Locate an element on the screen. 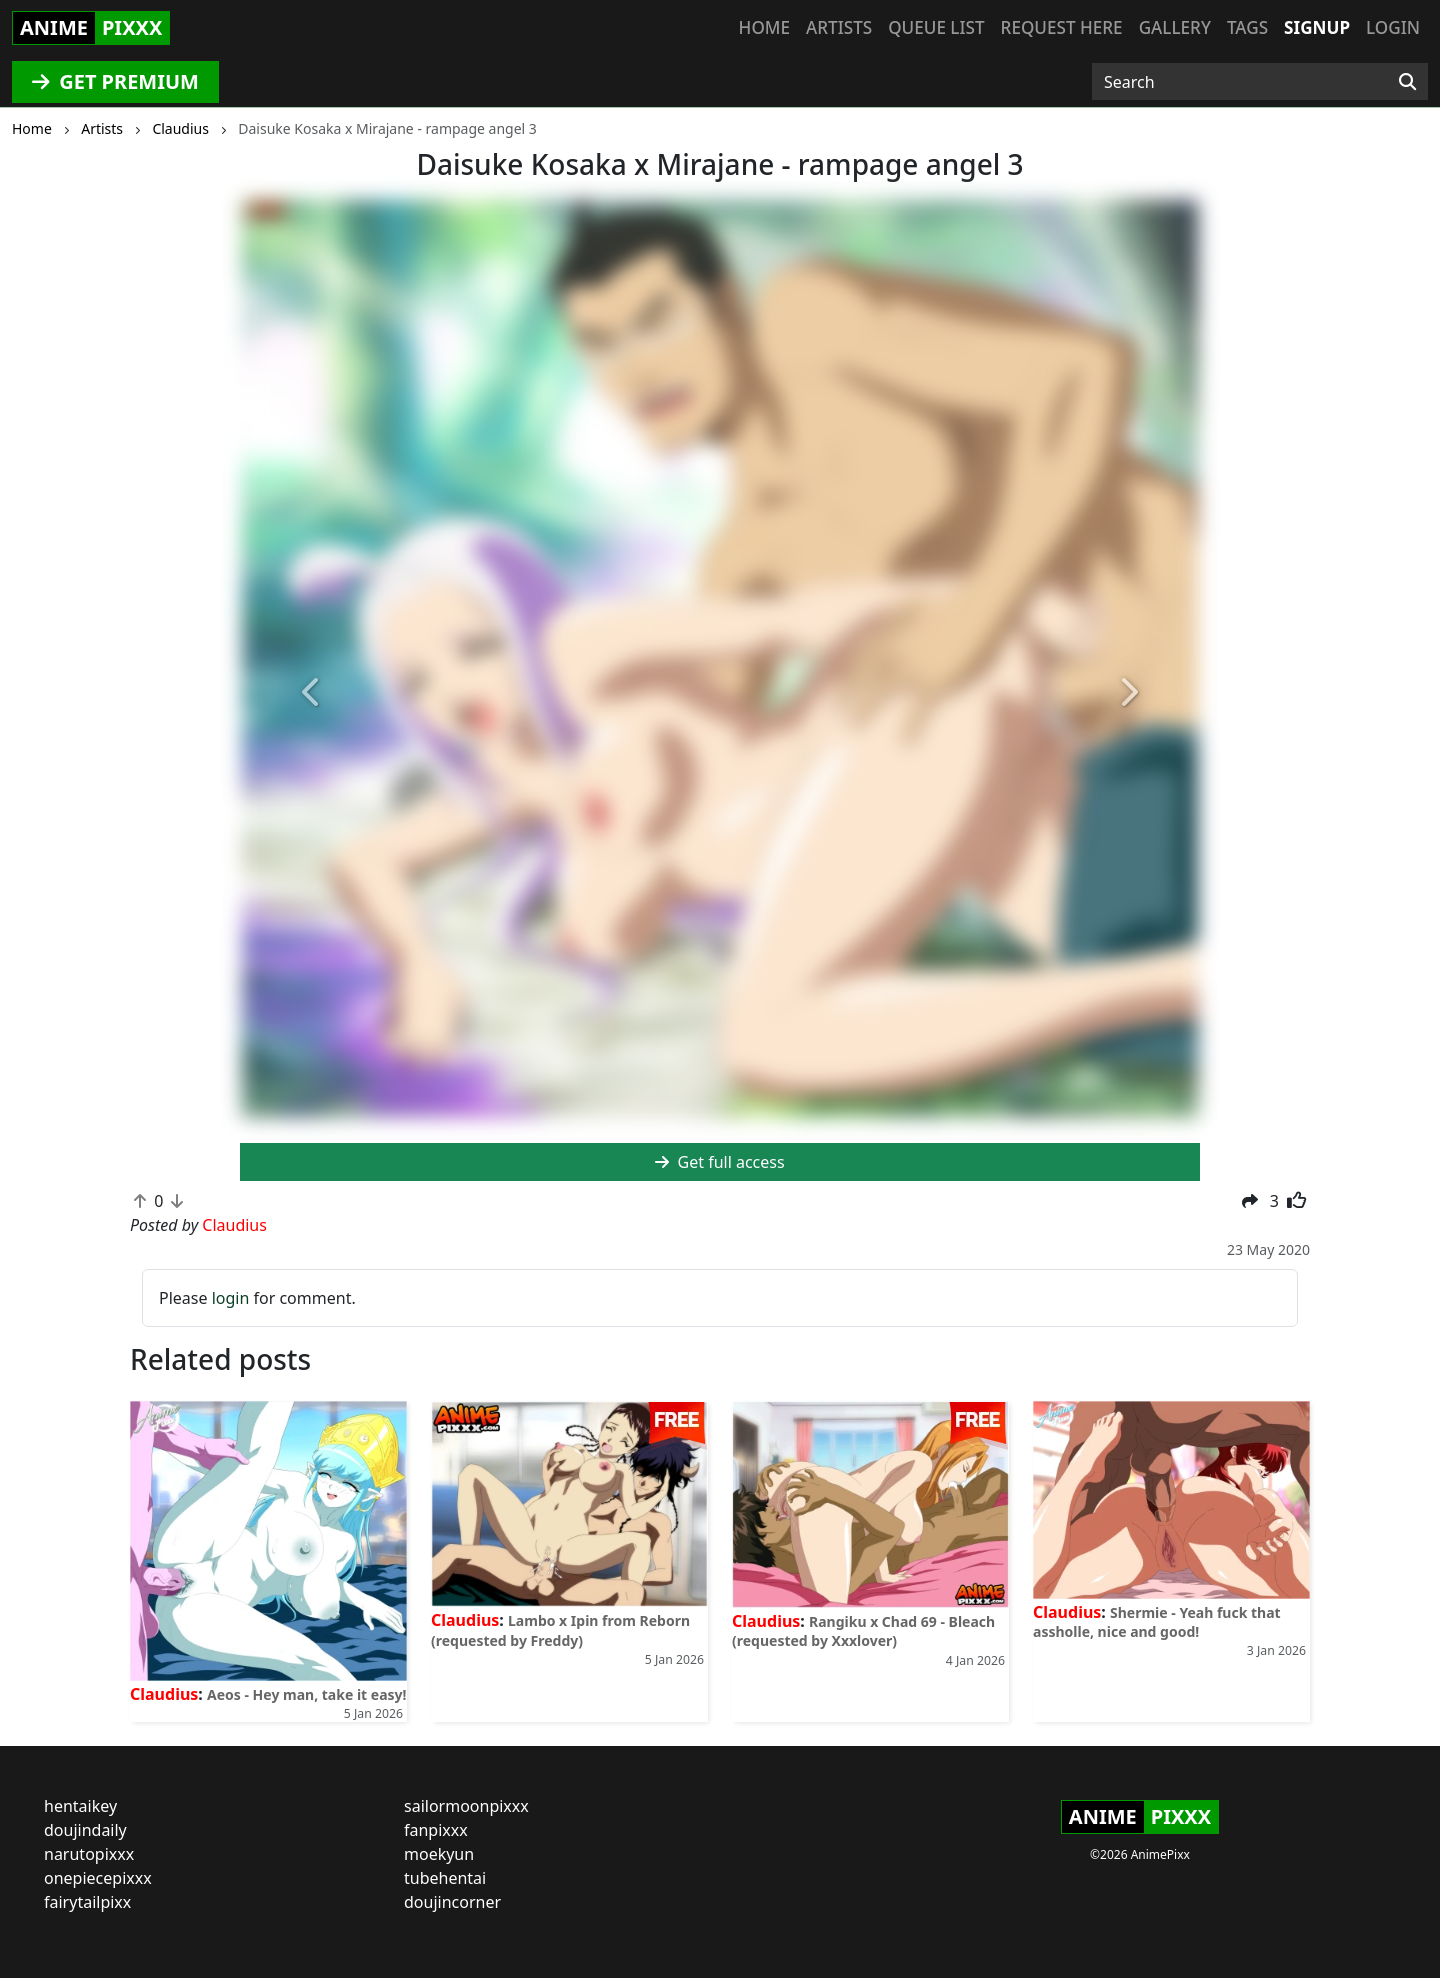  Gallery is located at coordinates (1175, 27).